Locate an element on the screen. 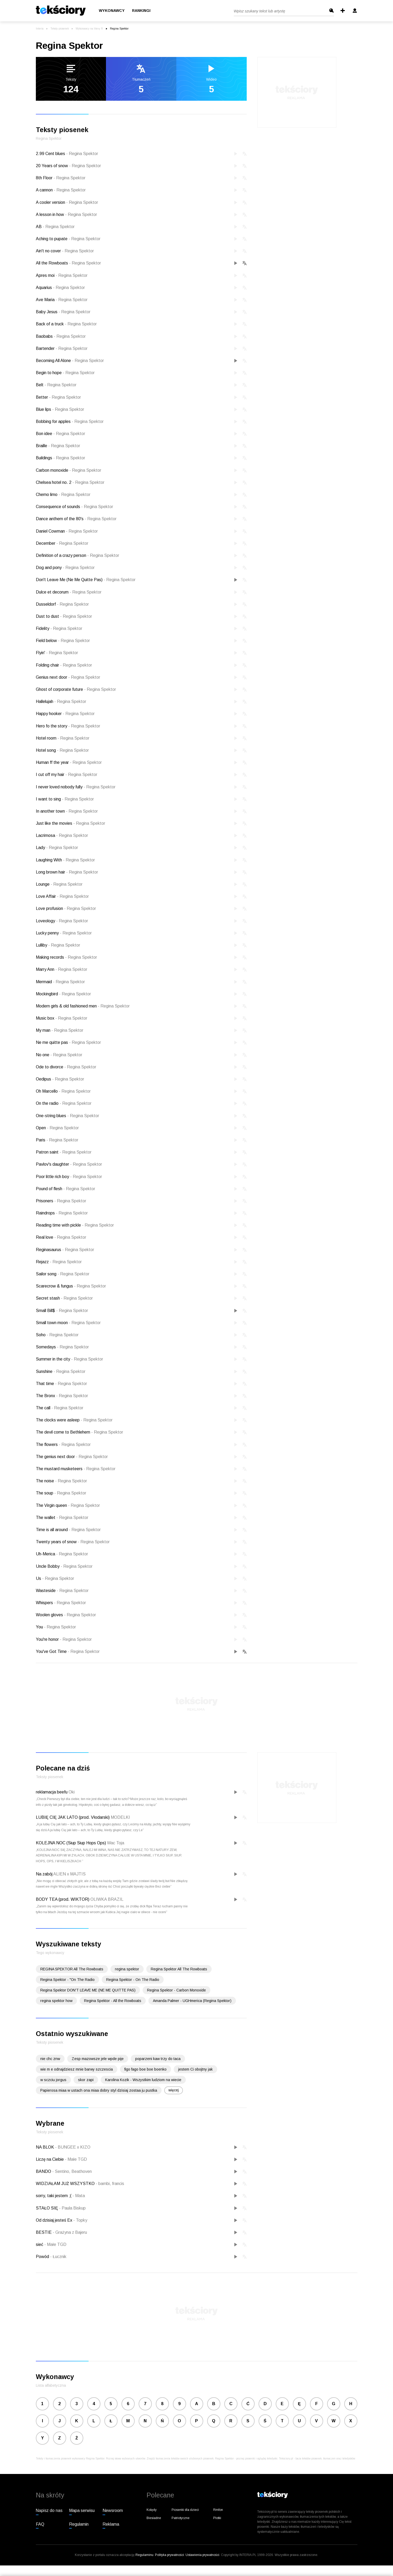 Image resolution: width=393 pixels, height=2576 pixels. Piosenki dla dzieci is located at coordinates (185, 2510).